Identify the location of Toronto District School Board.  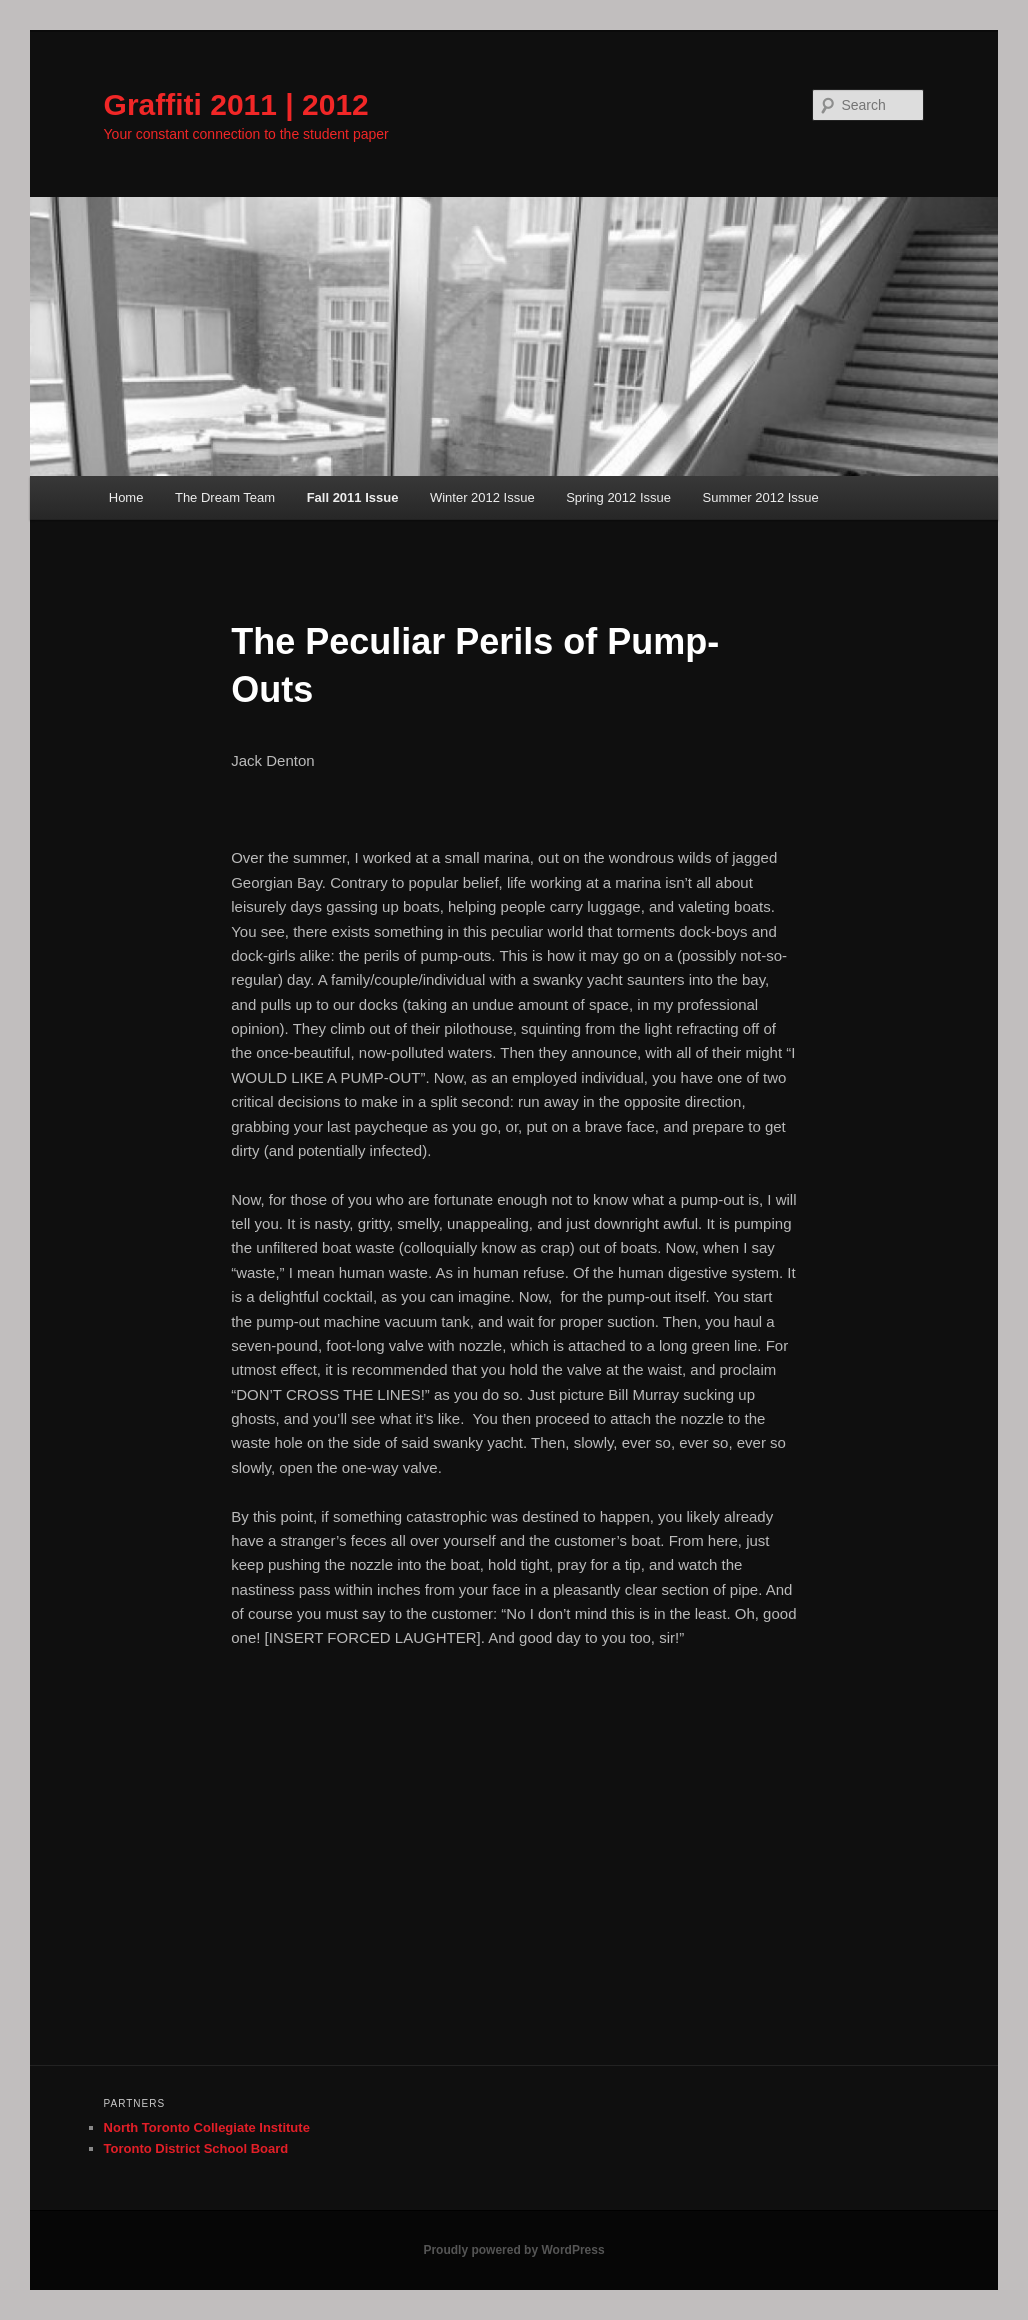
(196, 2148).